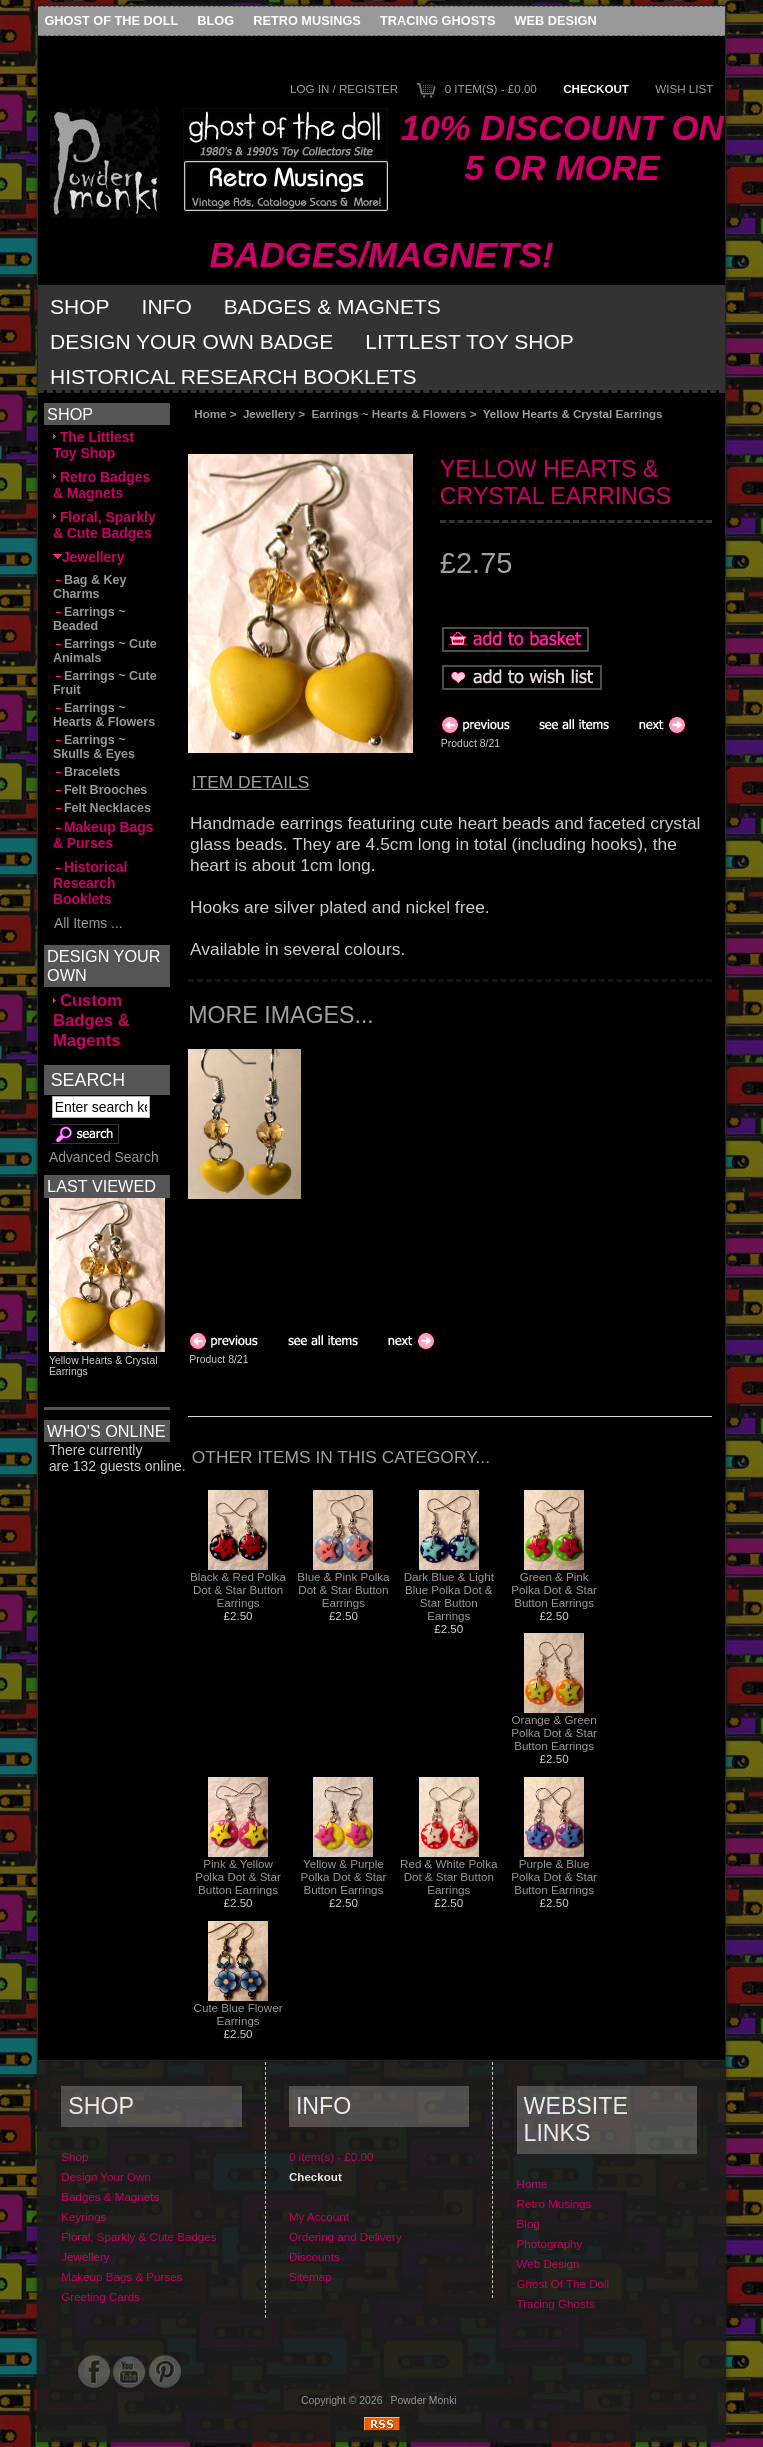 The width and height of the screenshot is (763, 2447). I want to click on Web Design, so click(556, 20).